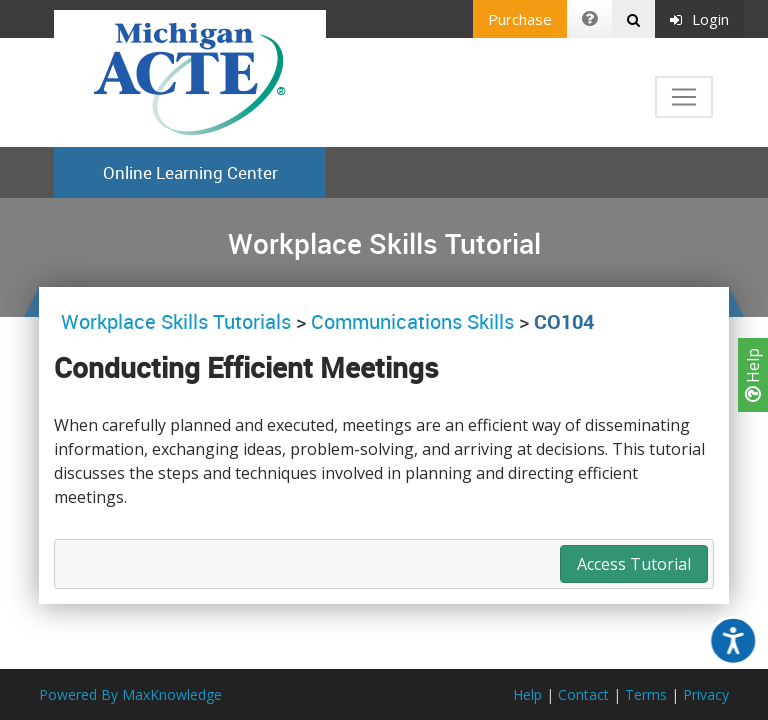 This screenshot has height=720, width=768. I want to click on Access Tutorial, so click(634, 564).